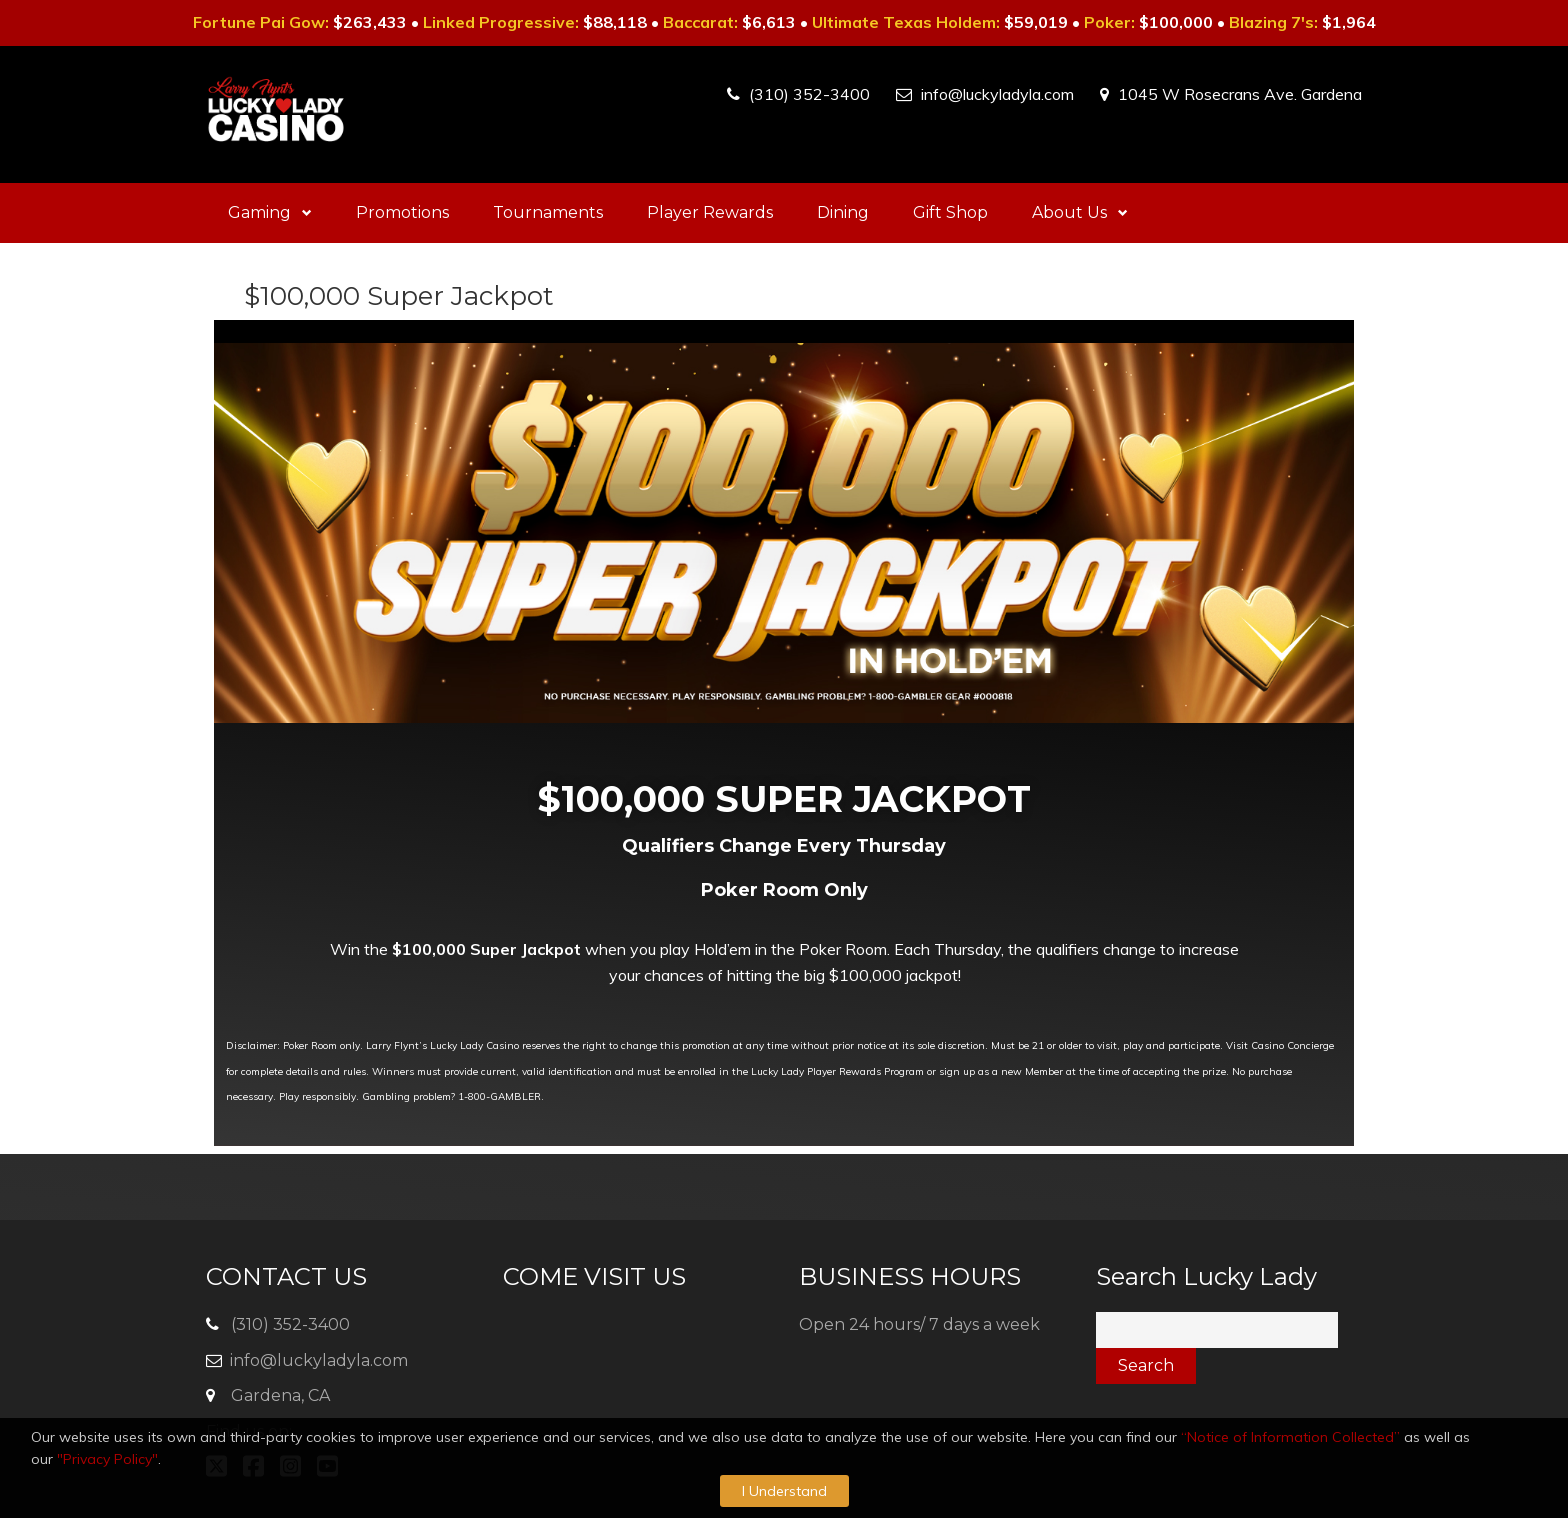  What do you see at coordinates (1290, 1437) in the screenshot?
I see `“Notice of Information Collected”` at bounding box center [1290, 1437].